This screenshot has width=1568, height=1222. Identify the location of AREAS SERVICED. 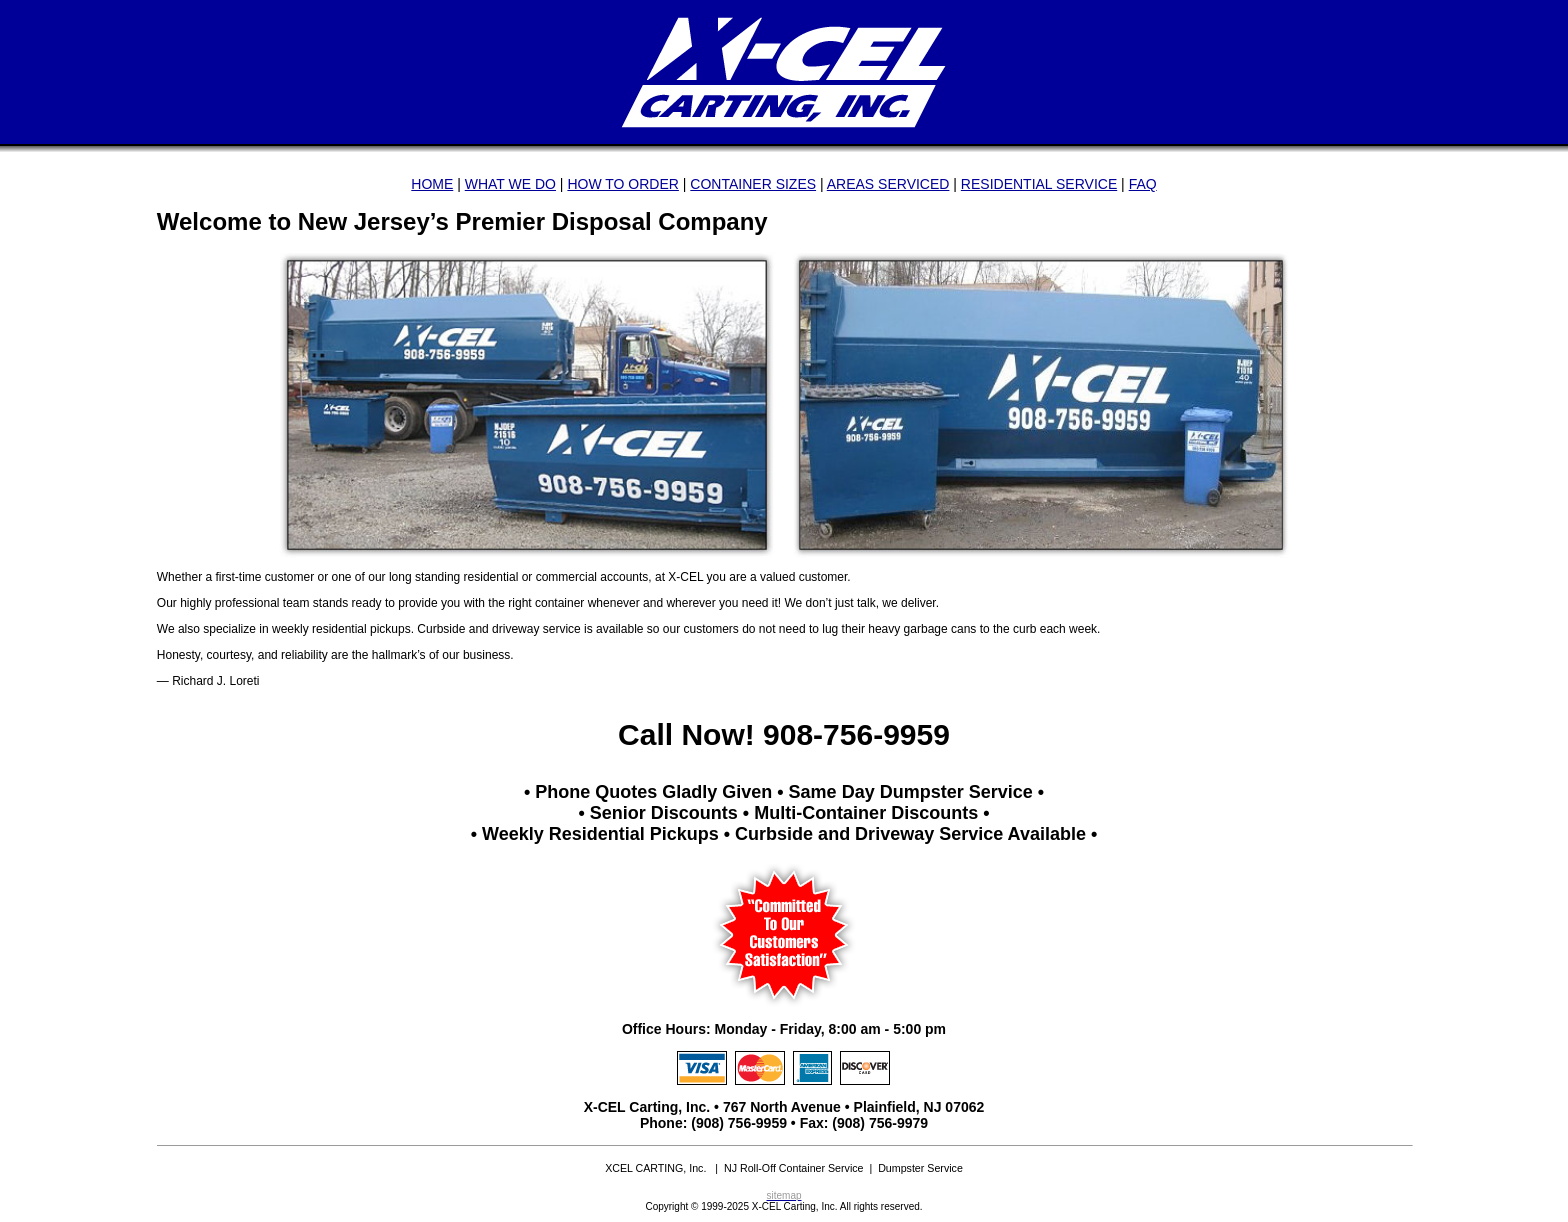
(888, 184).